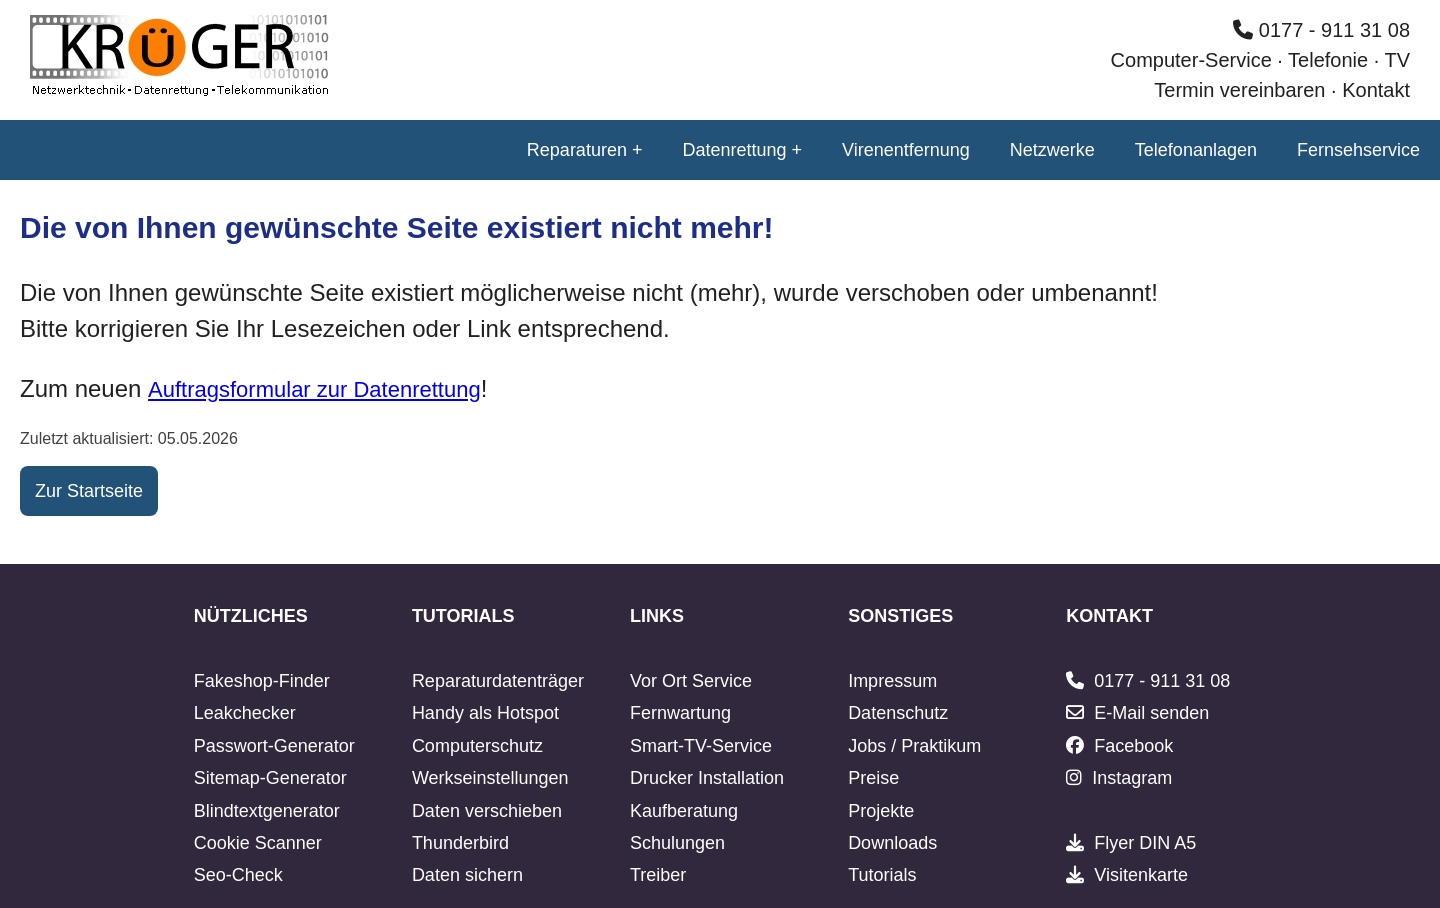  What do you see at coordinates (1141, 875) in the screenshot?
I see `Visitenkarte` at bounding box center [1141, 875].